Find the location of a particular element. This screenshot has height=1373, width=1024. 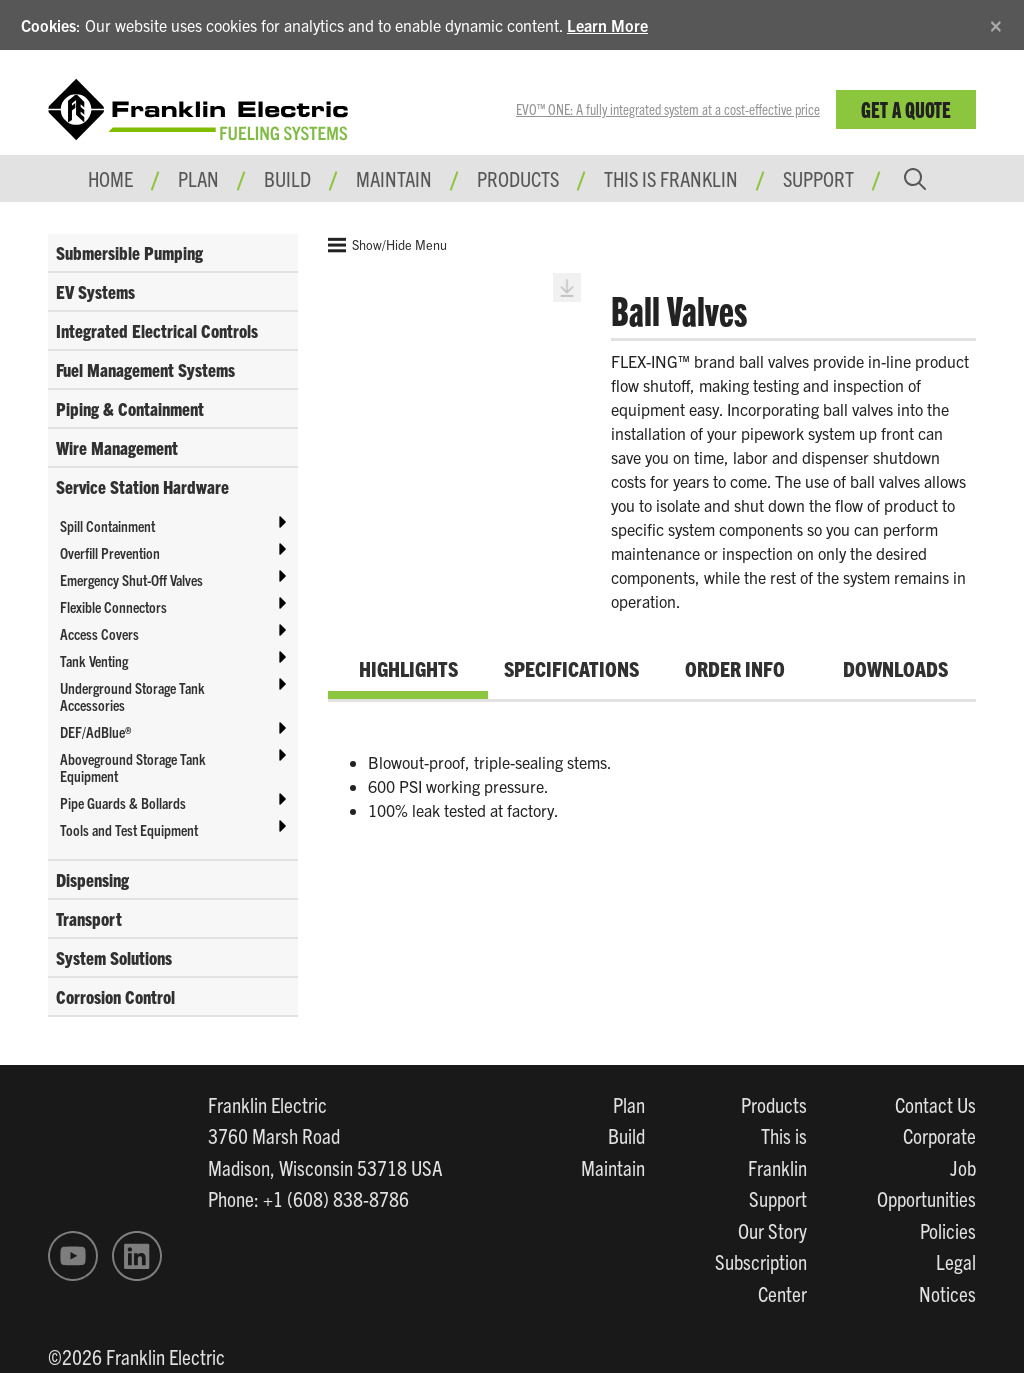

Dispensing is located at coordinates (92, 879).